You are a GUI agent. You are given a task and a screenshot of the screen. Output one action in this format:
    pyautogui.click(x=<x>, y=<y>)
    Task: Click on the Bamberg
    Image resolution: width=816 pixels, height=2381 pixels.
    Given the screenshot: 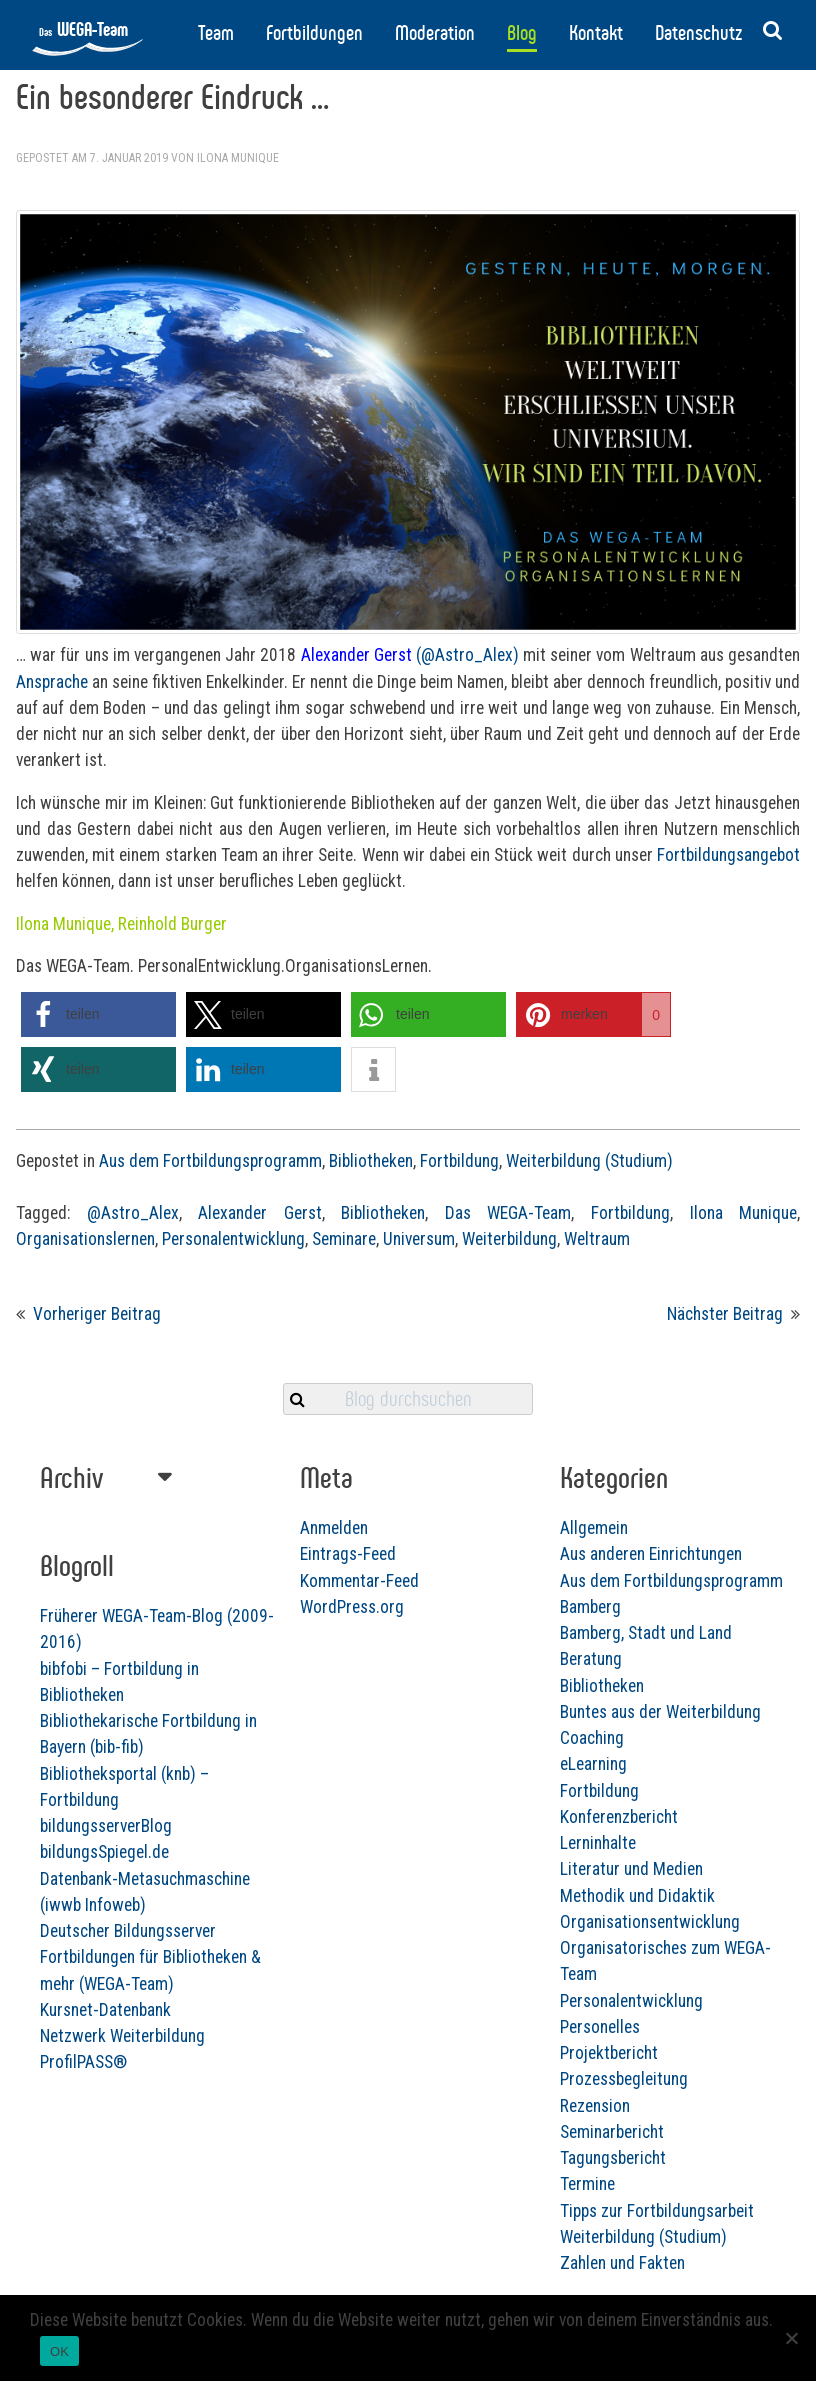 What is the action you would take?
    pyautogui.click(x=406, y=1638)
    